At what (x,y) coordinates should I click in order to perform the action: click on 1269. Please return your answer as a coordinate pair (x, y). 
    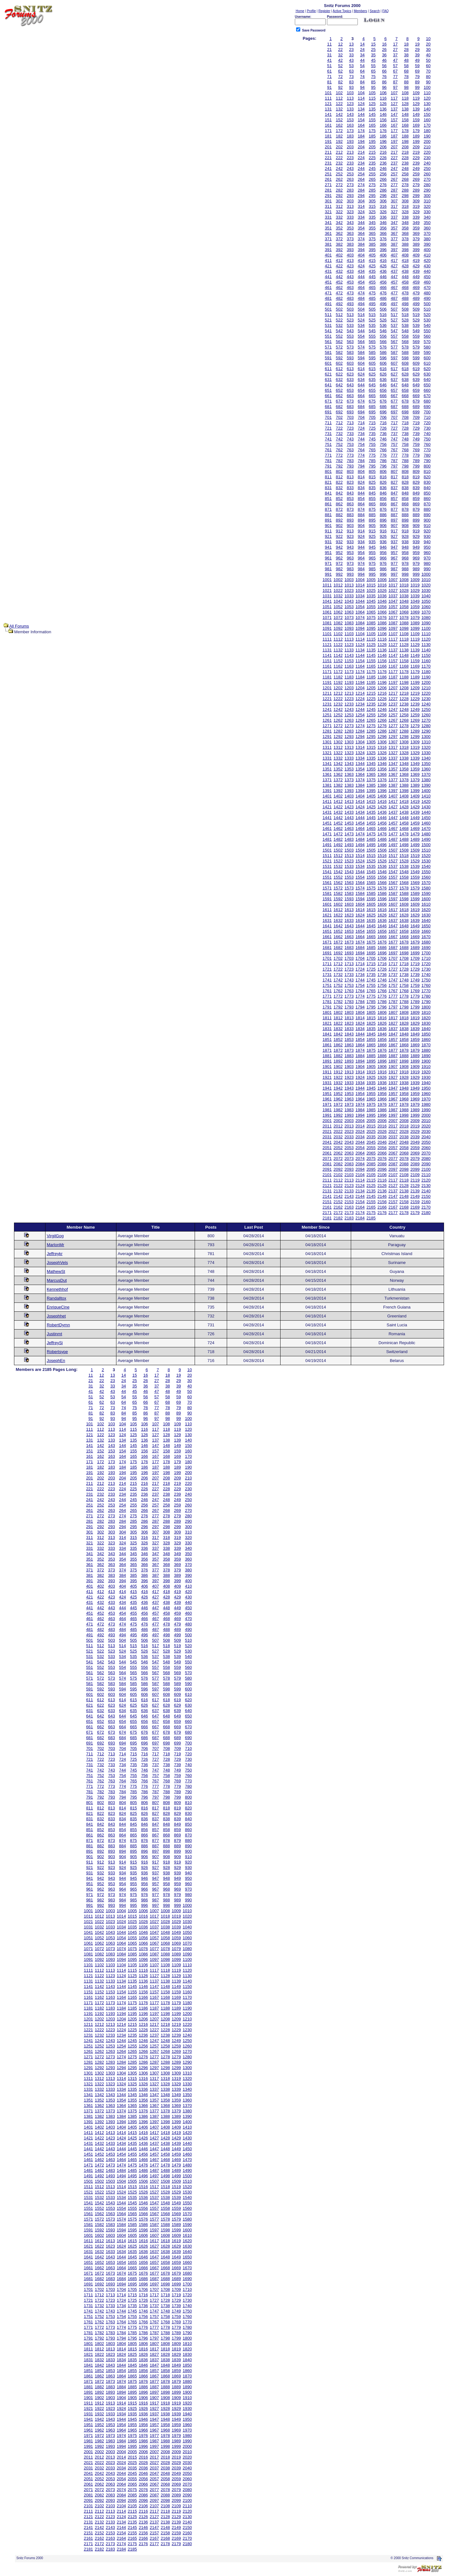
    Looking at the image, I should click on (415, 720).